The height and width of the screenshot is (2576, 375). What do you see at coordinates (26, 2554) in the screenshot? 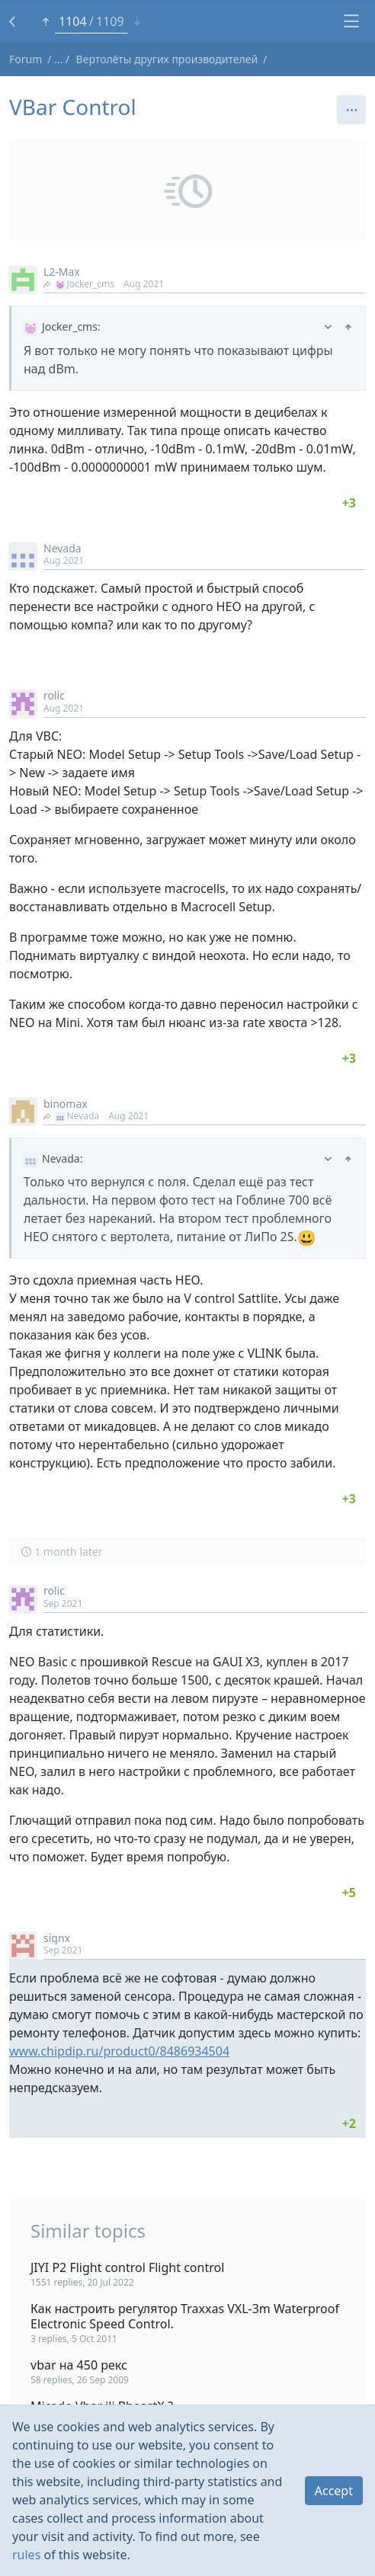
I see `rules` at bounding box center [26, 2554].